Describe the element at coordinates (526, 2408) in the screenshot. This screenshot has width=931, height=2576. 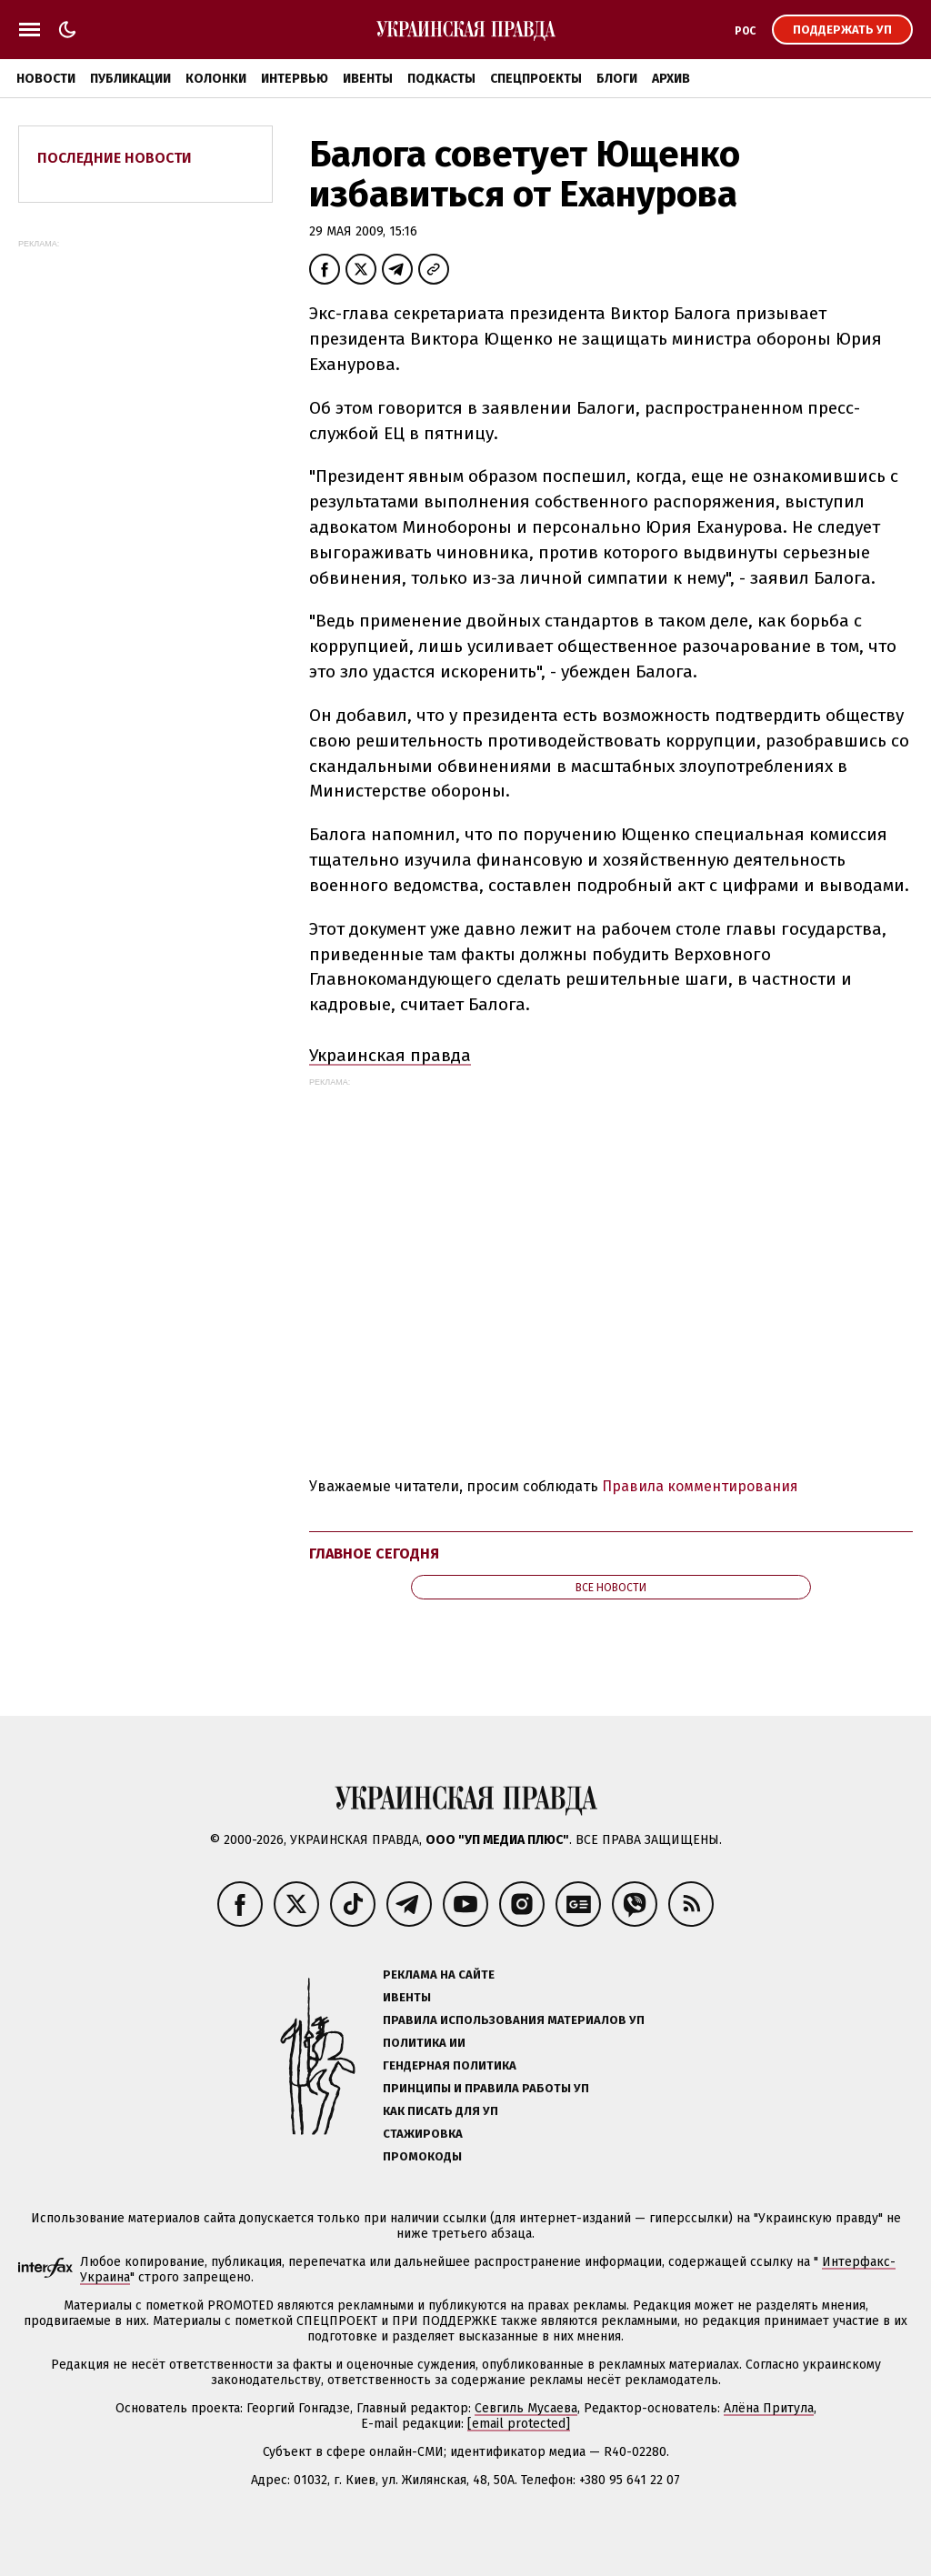
I see `Севгиль Мусаева` at that location.